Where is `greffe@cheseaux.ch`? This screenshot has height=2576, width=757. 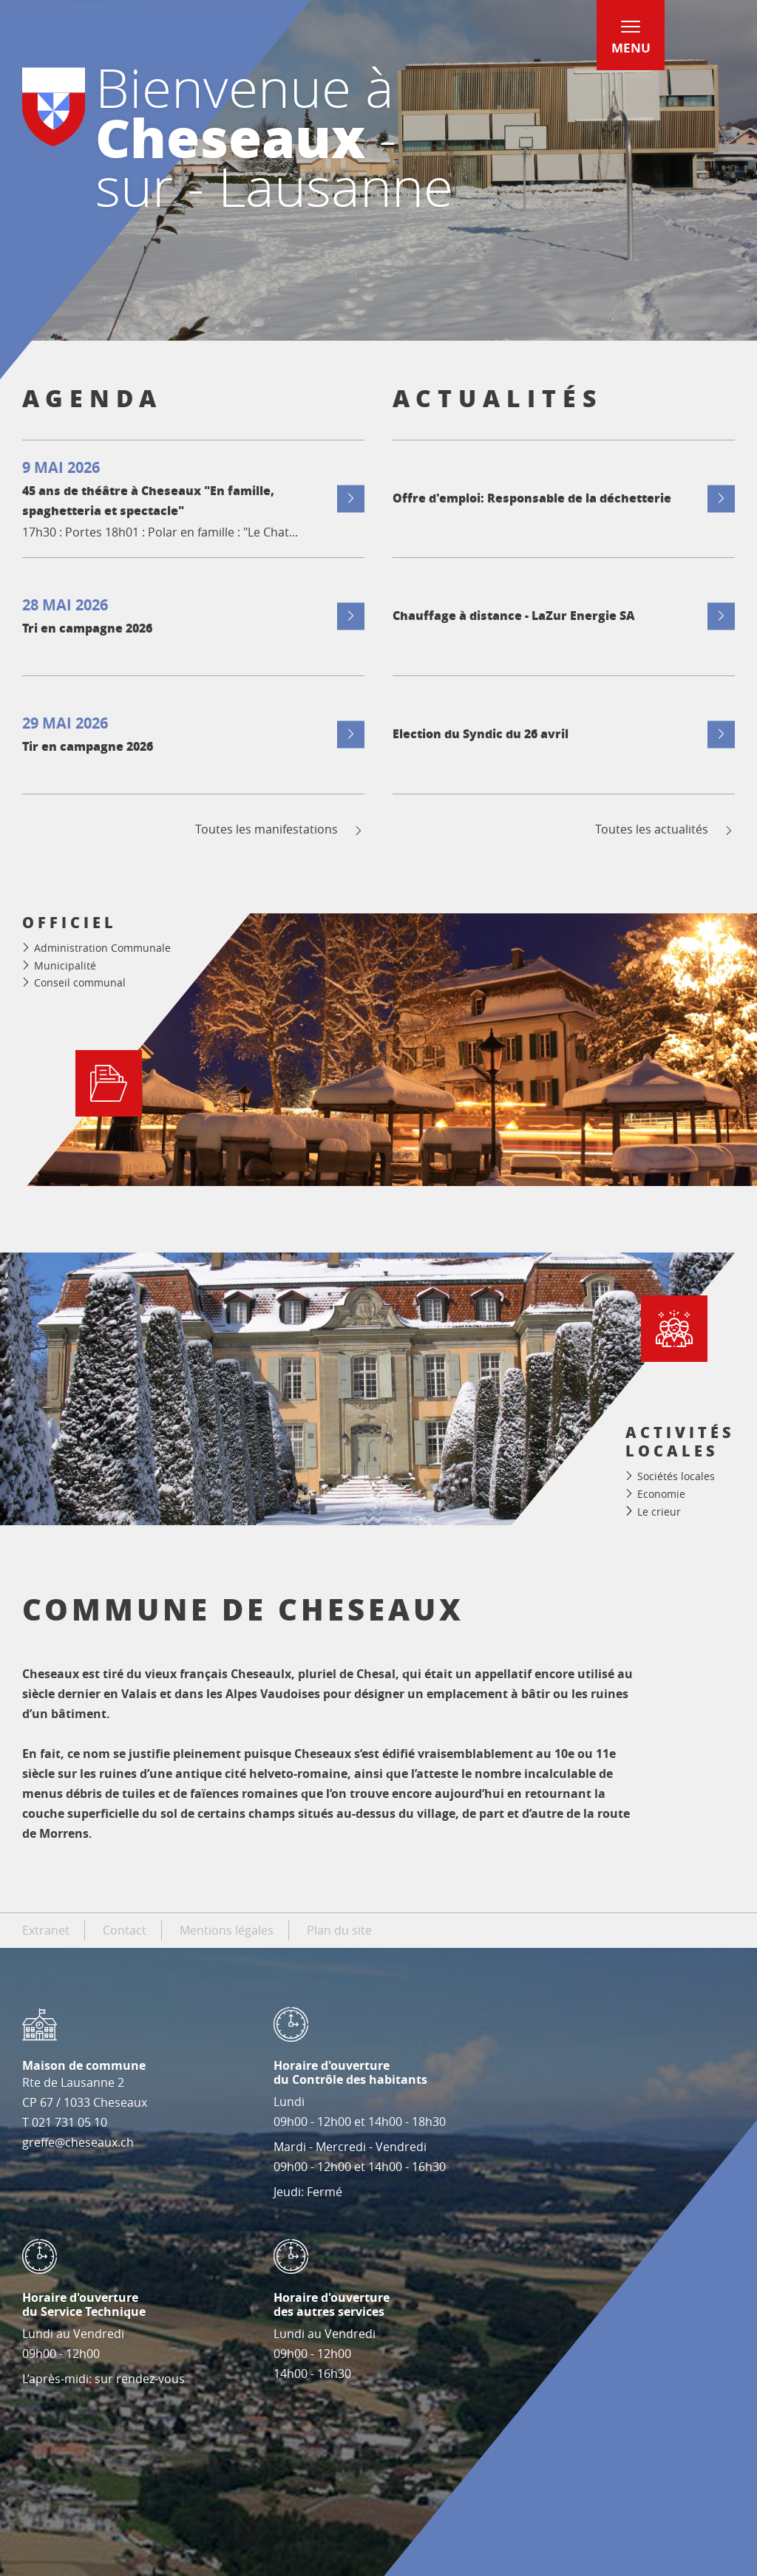
greffe@cheseaux.ch is located at coordinates (78, 2142).